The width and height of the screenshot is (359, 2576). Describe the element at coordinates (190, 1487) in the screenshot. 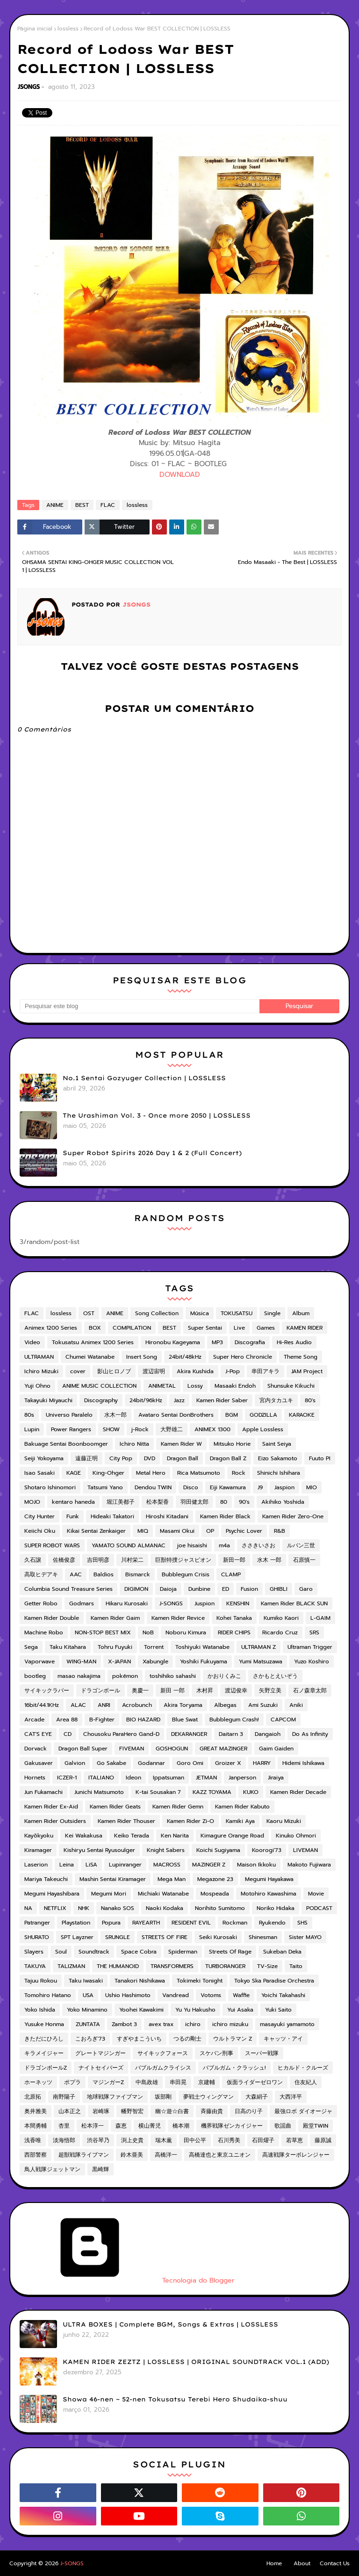

I see `Disco` at that location.